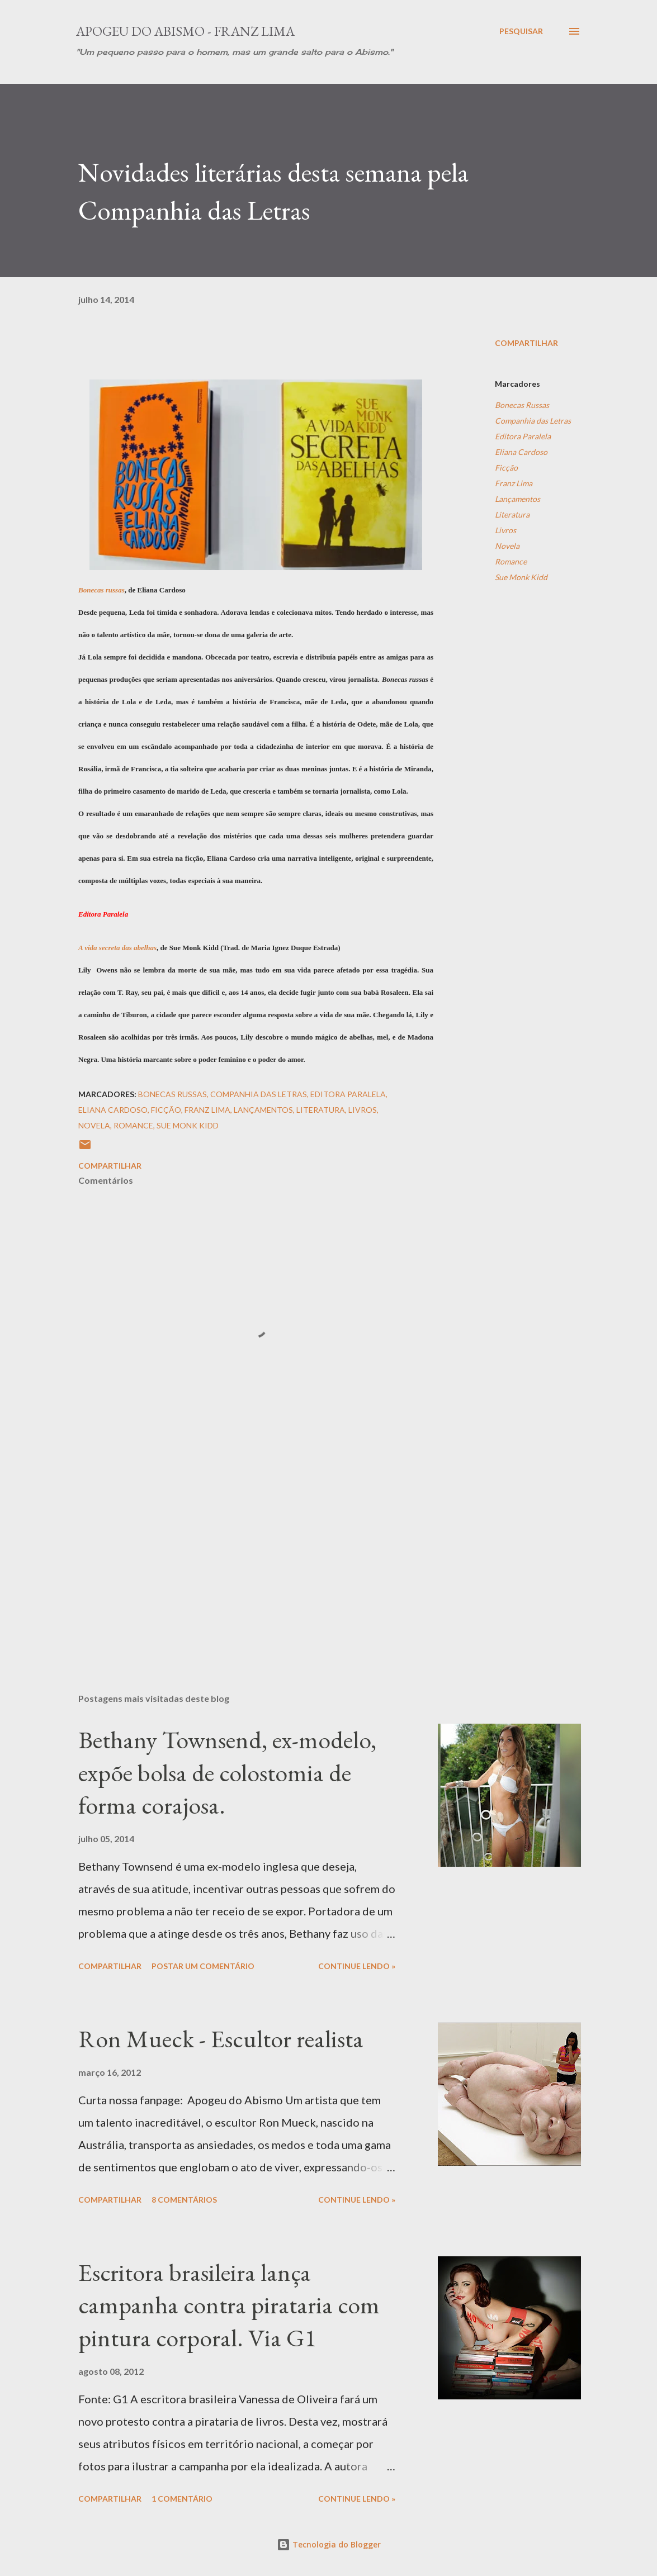 Image resolution: width=657 pixels, height=2576 pixels. What do you see at coordinates (220, 2039) in the screenshot?
I see `Ron Mueck - Escultor realista` at bounding box center [220, 2039].